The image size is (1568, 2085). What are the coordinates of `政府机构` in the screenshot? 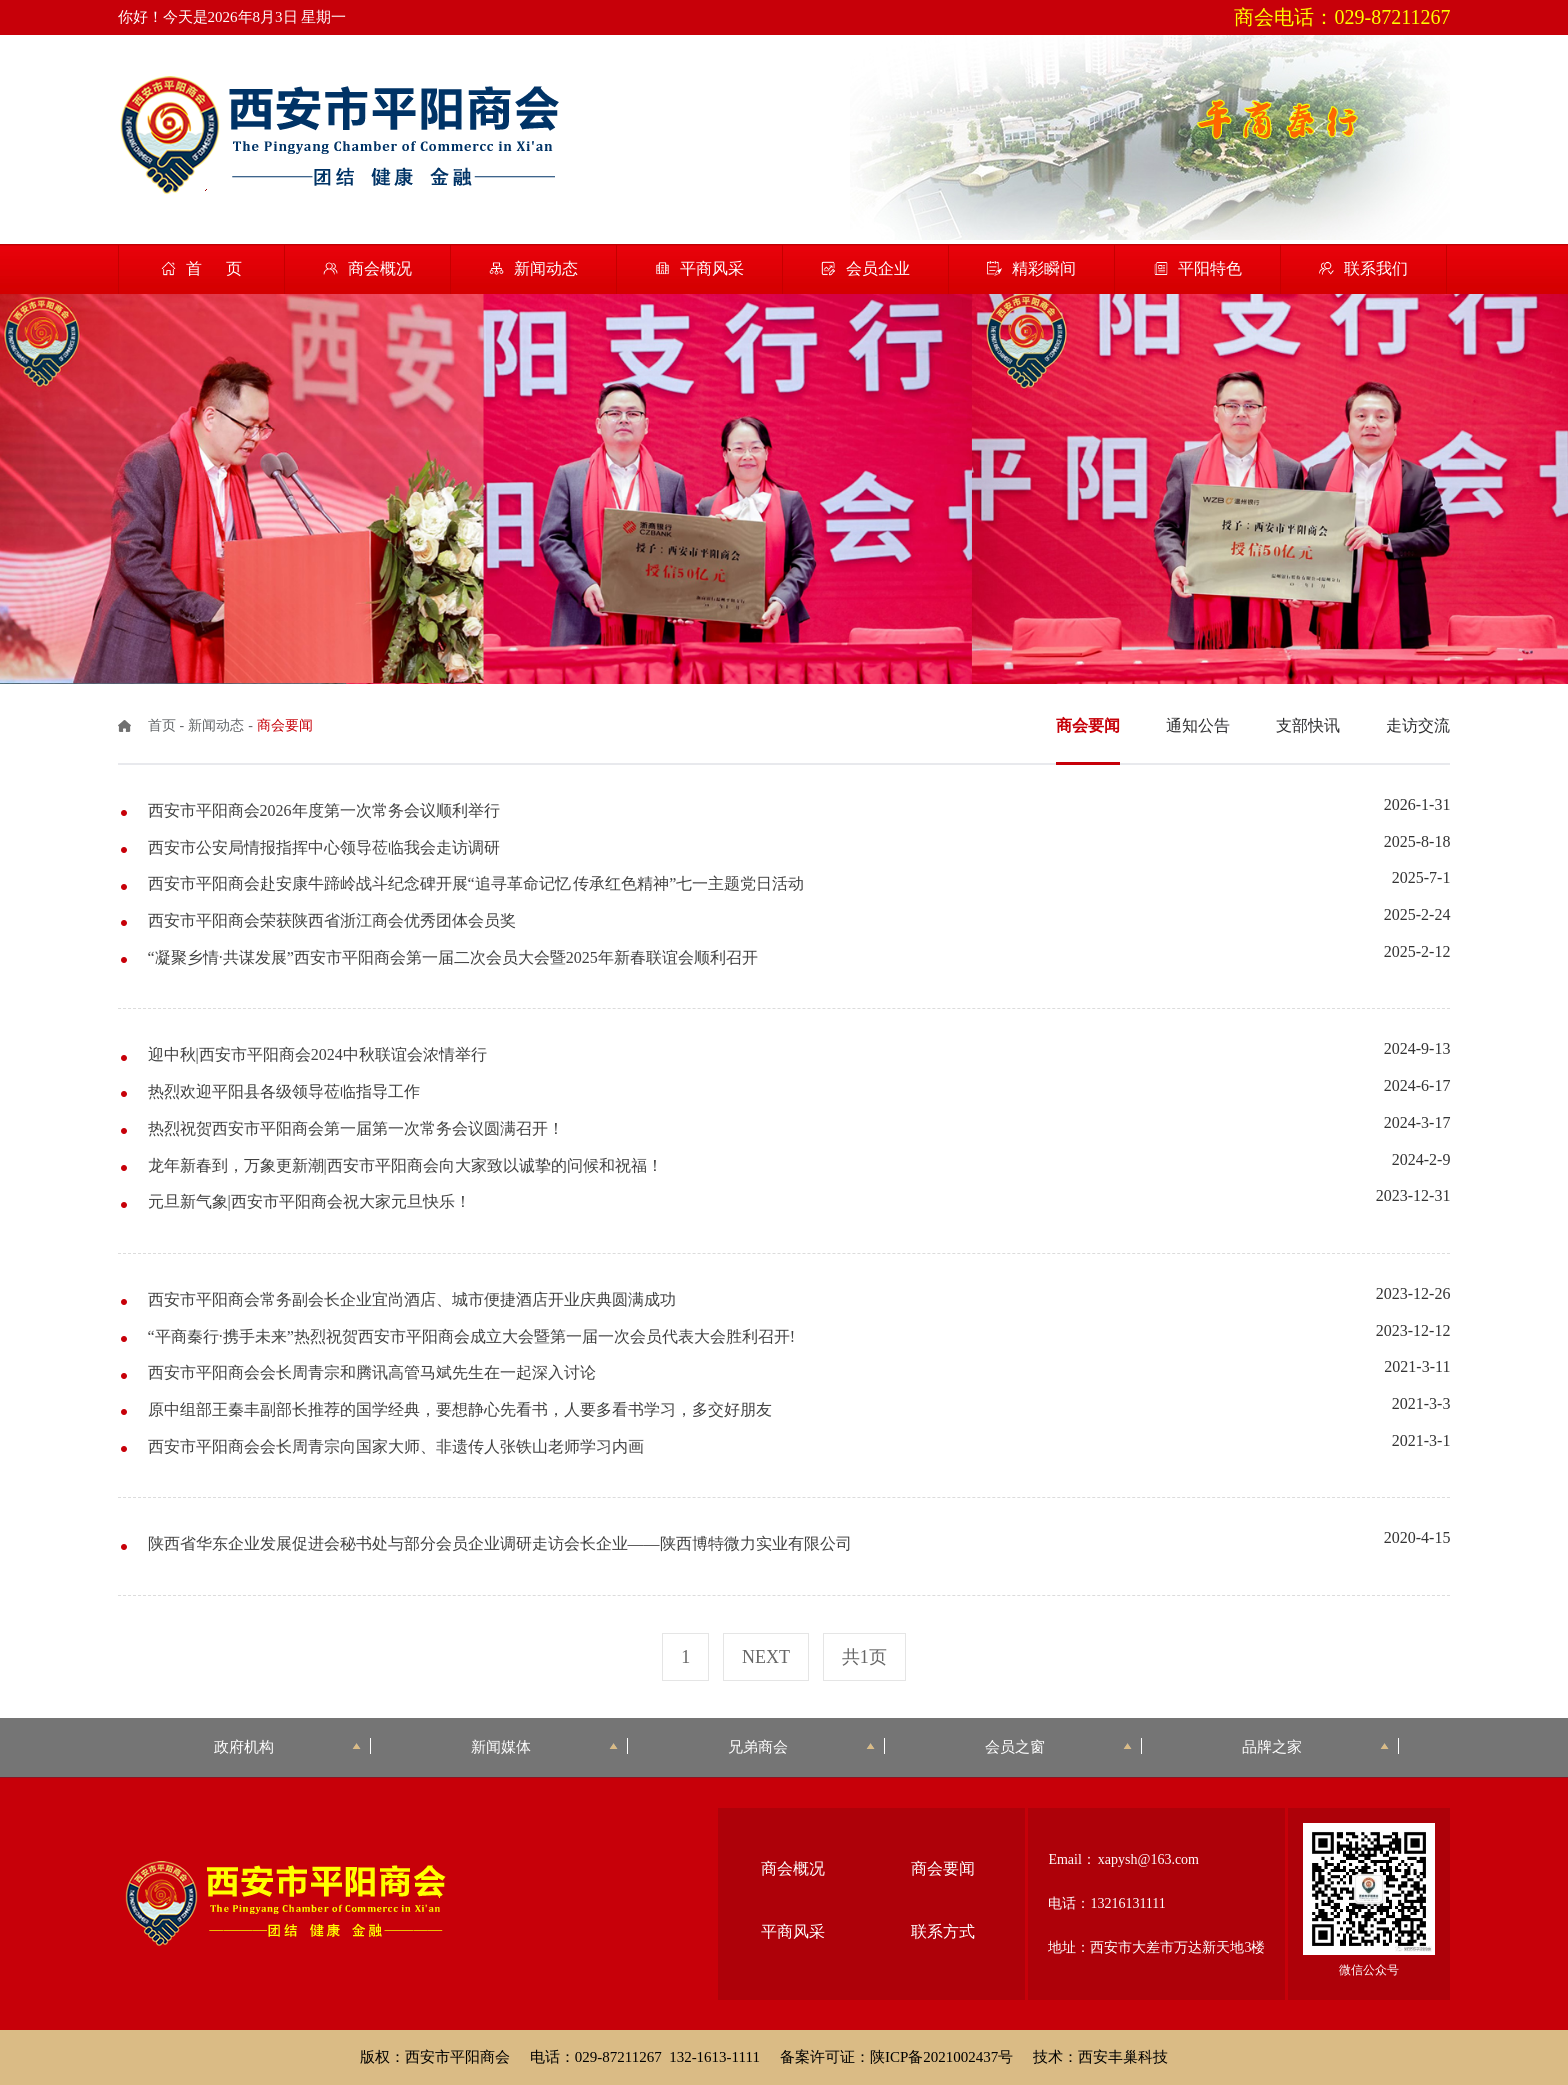 It's located at (287, 1746).